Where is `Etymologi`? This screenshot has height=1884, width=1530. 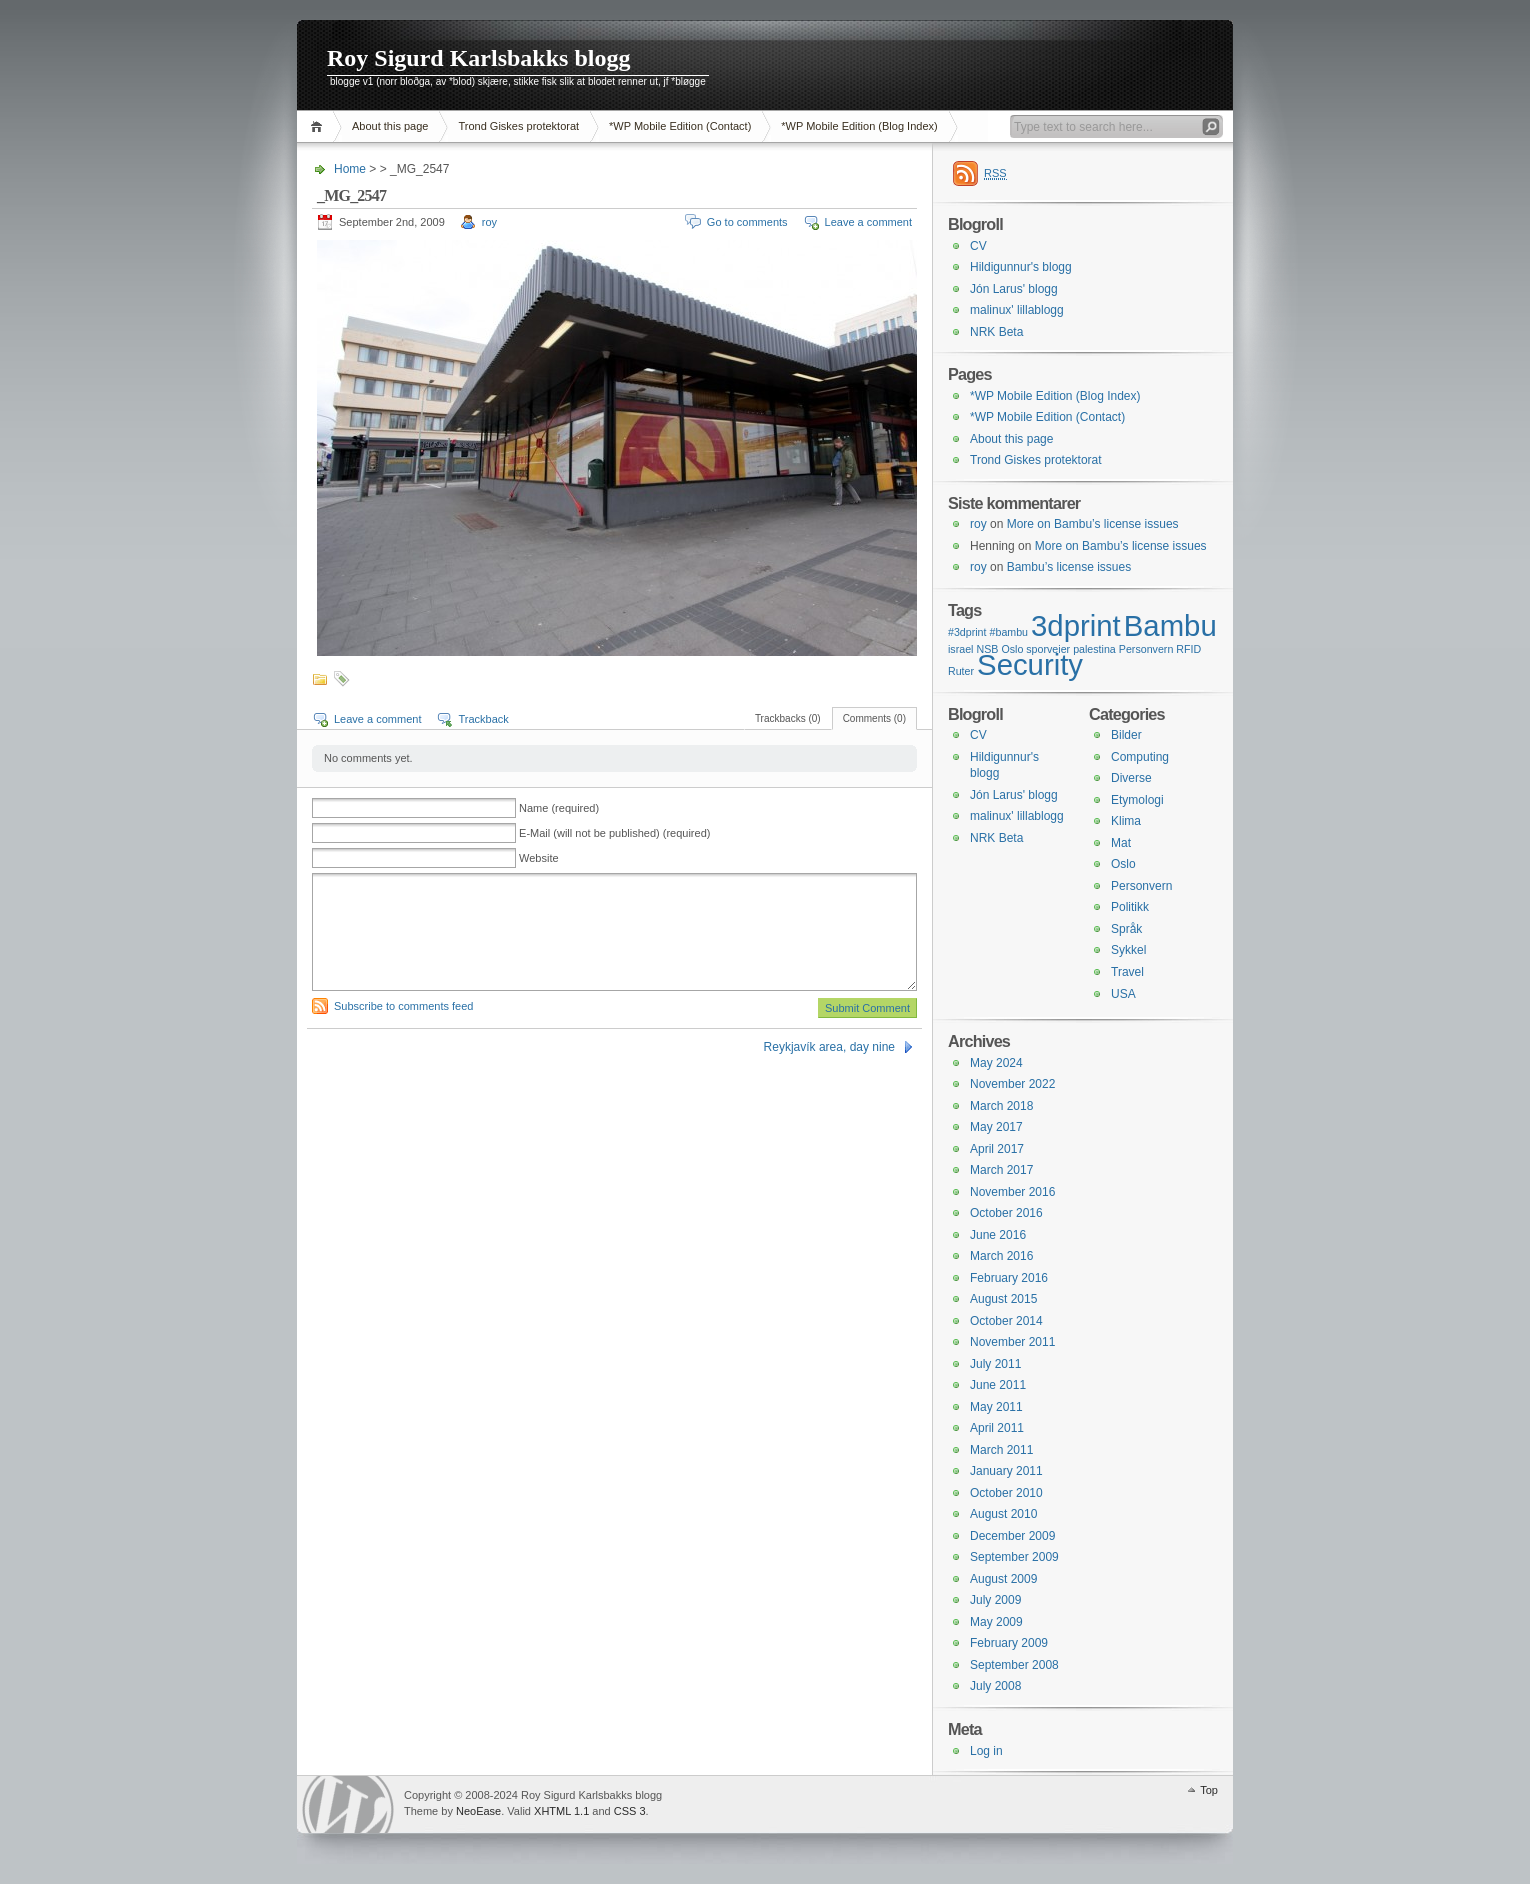
Etymologi is located at coordinates (1137, 800).